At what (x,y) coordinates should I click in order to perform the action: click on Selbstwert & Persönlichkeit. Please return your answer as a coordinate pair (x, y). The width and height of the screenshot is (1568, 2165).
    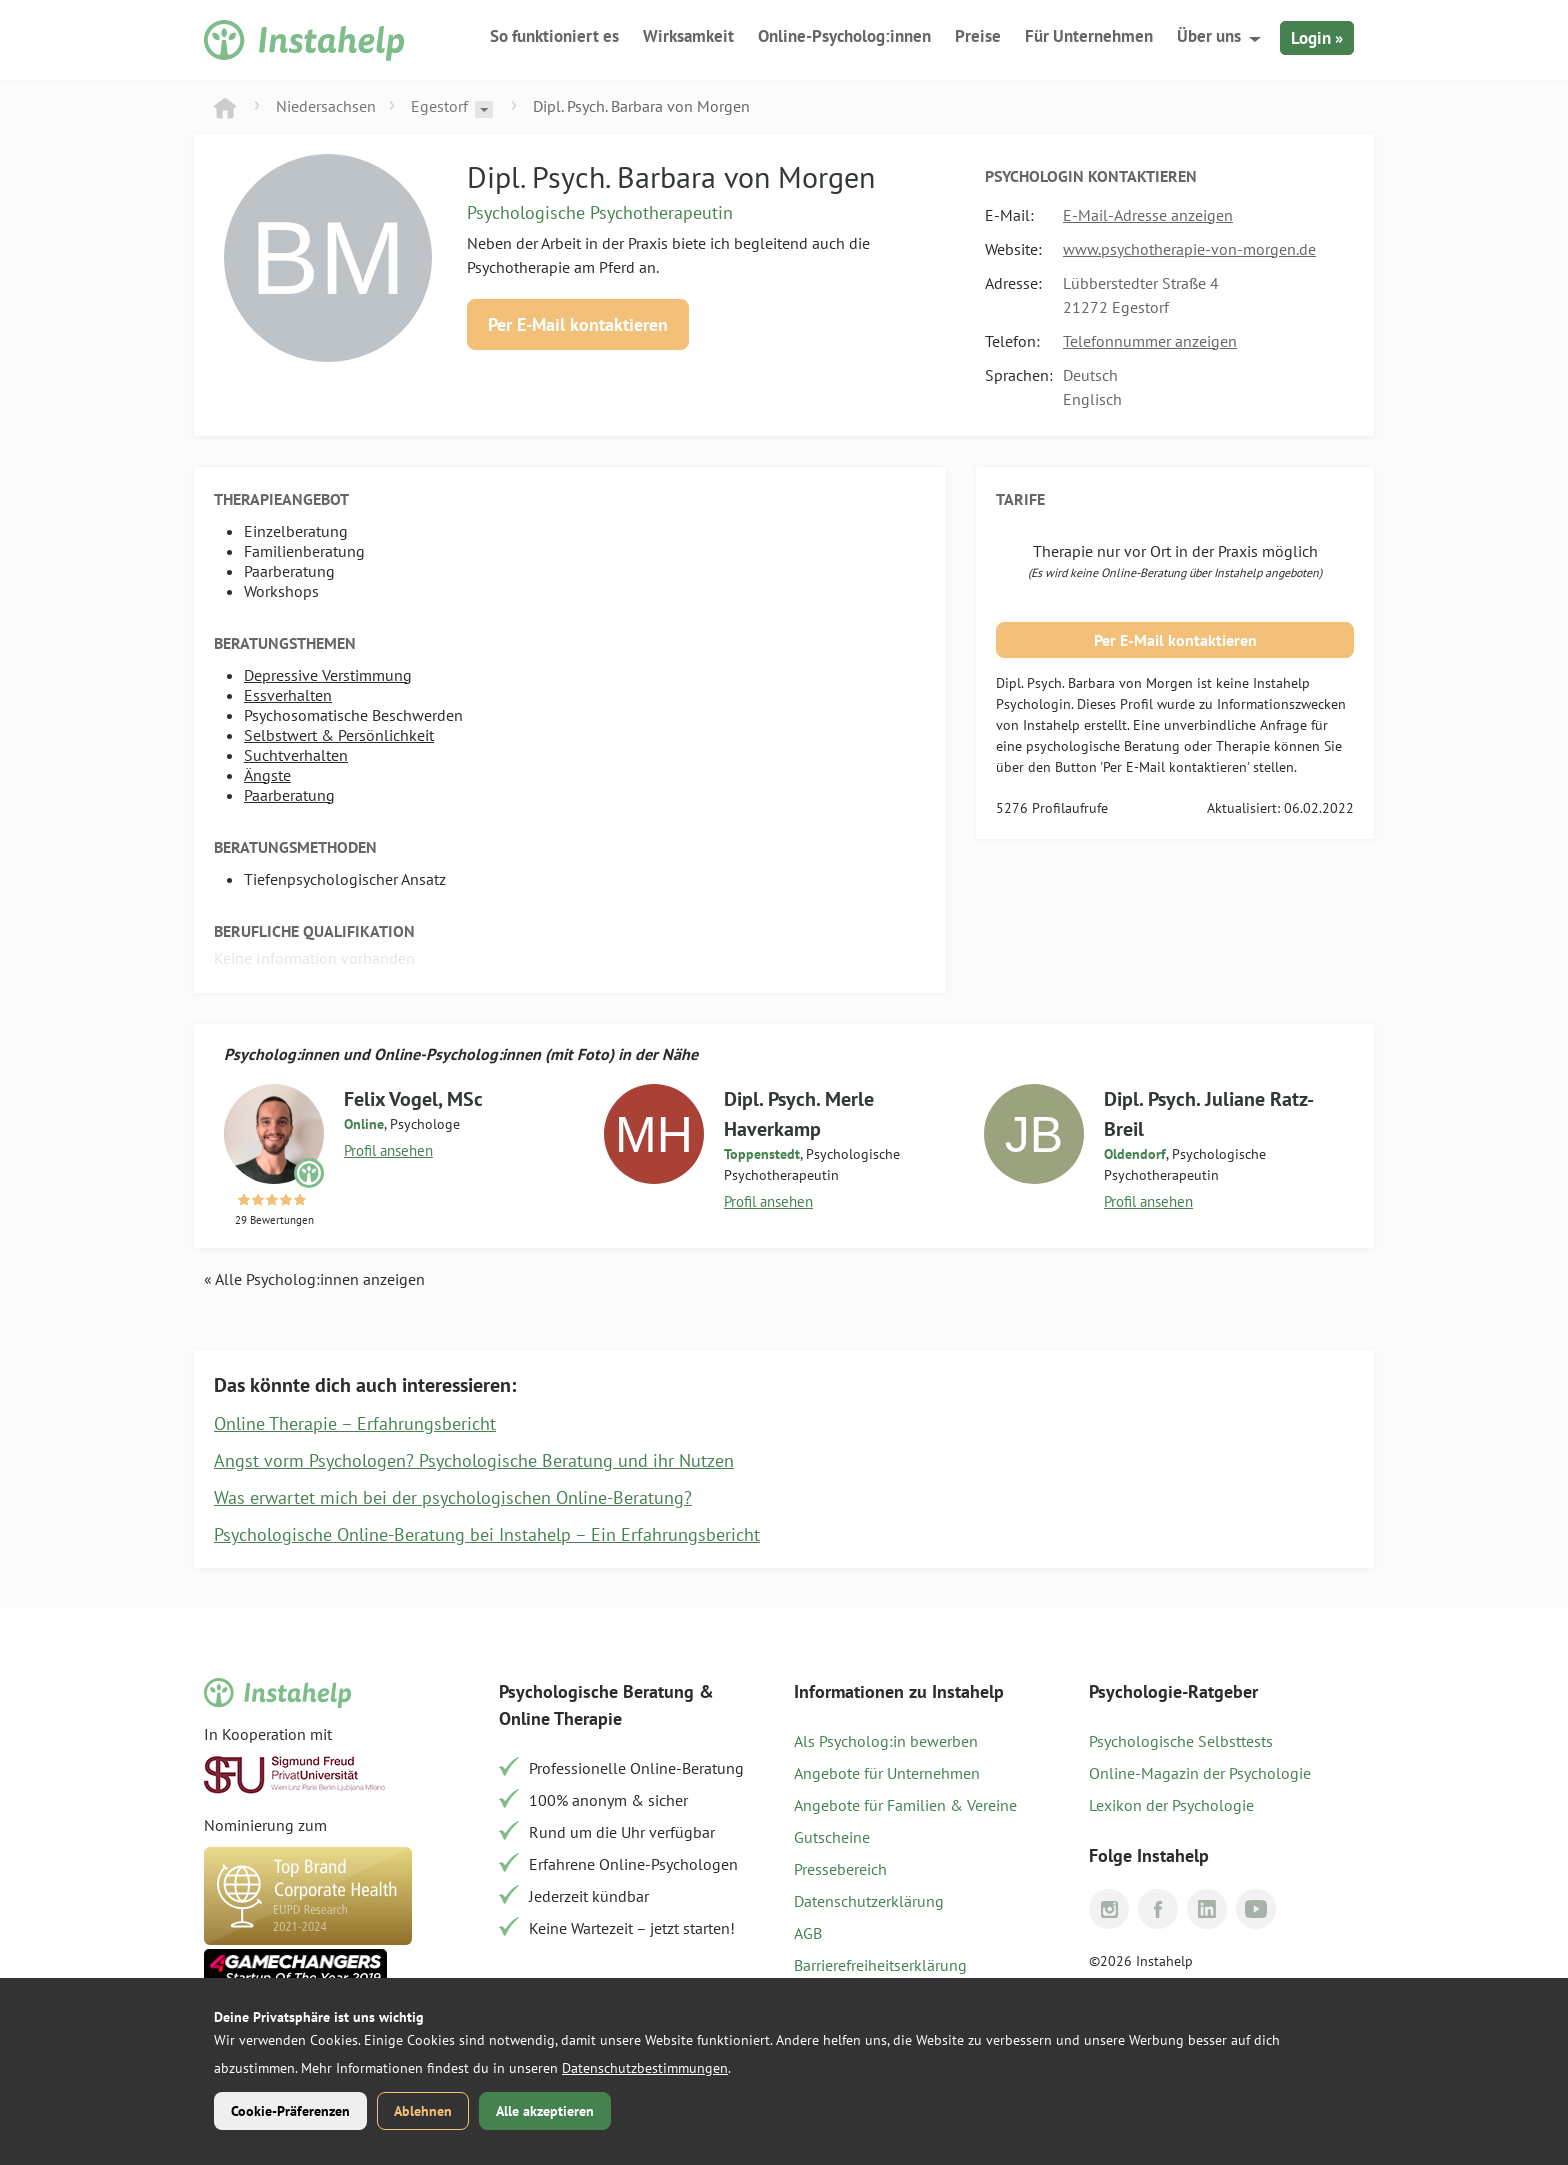
    Looking at the image, I should click on (339, 735).